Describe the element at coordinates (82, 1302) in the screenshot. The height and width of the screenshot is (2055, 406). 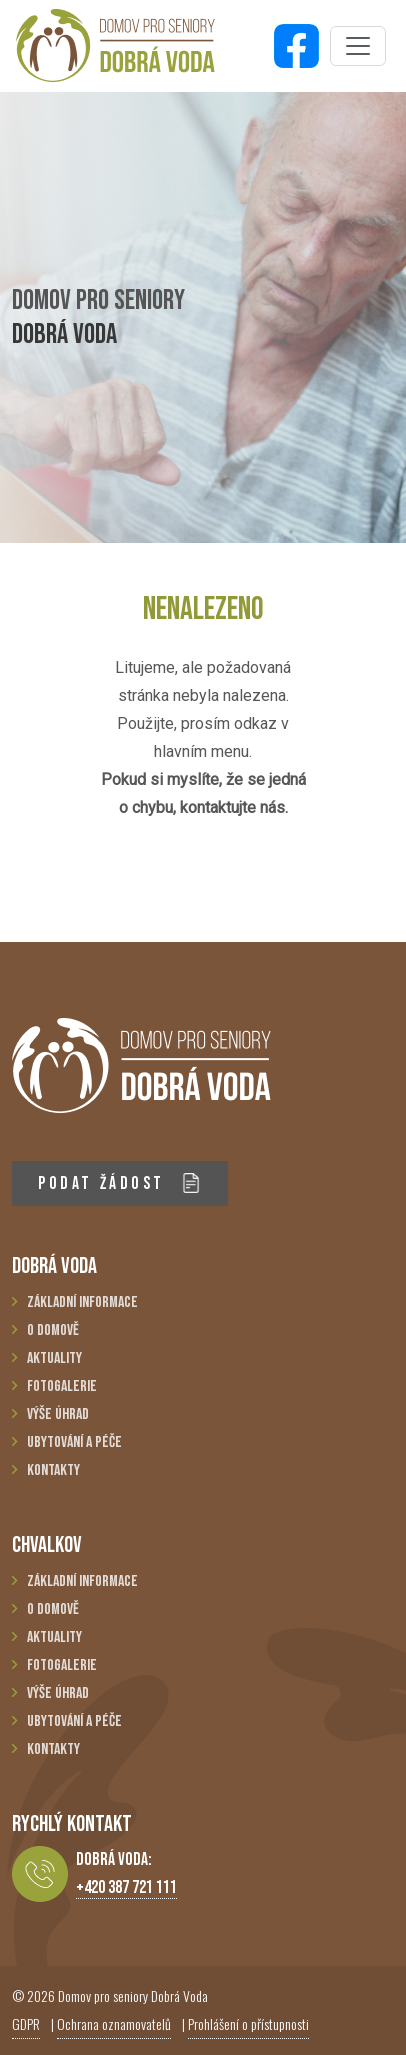
I see `Základní informace` at that location.